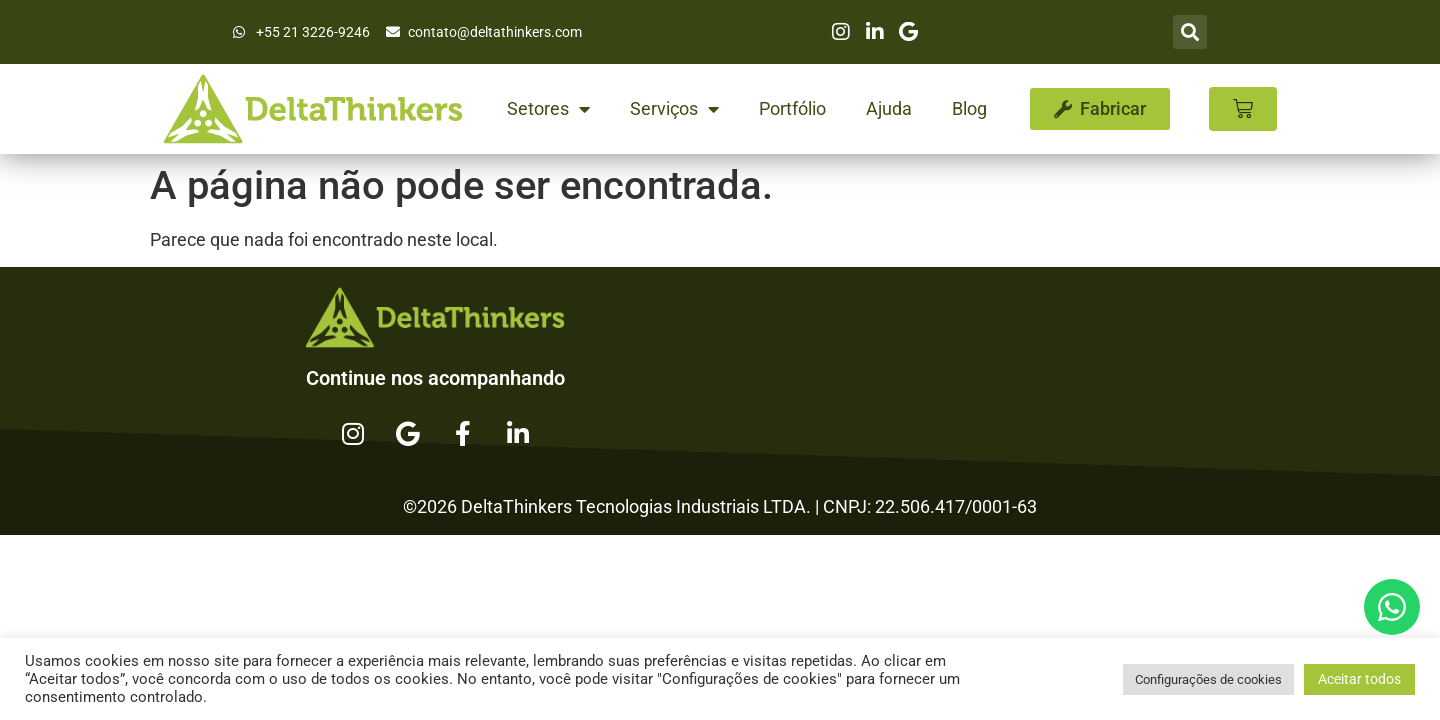 The height and width of the screenshot is (720, 1440). I want to click on Aceitar todos [button], so click(1359, 679).